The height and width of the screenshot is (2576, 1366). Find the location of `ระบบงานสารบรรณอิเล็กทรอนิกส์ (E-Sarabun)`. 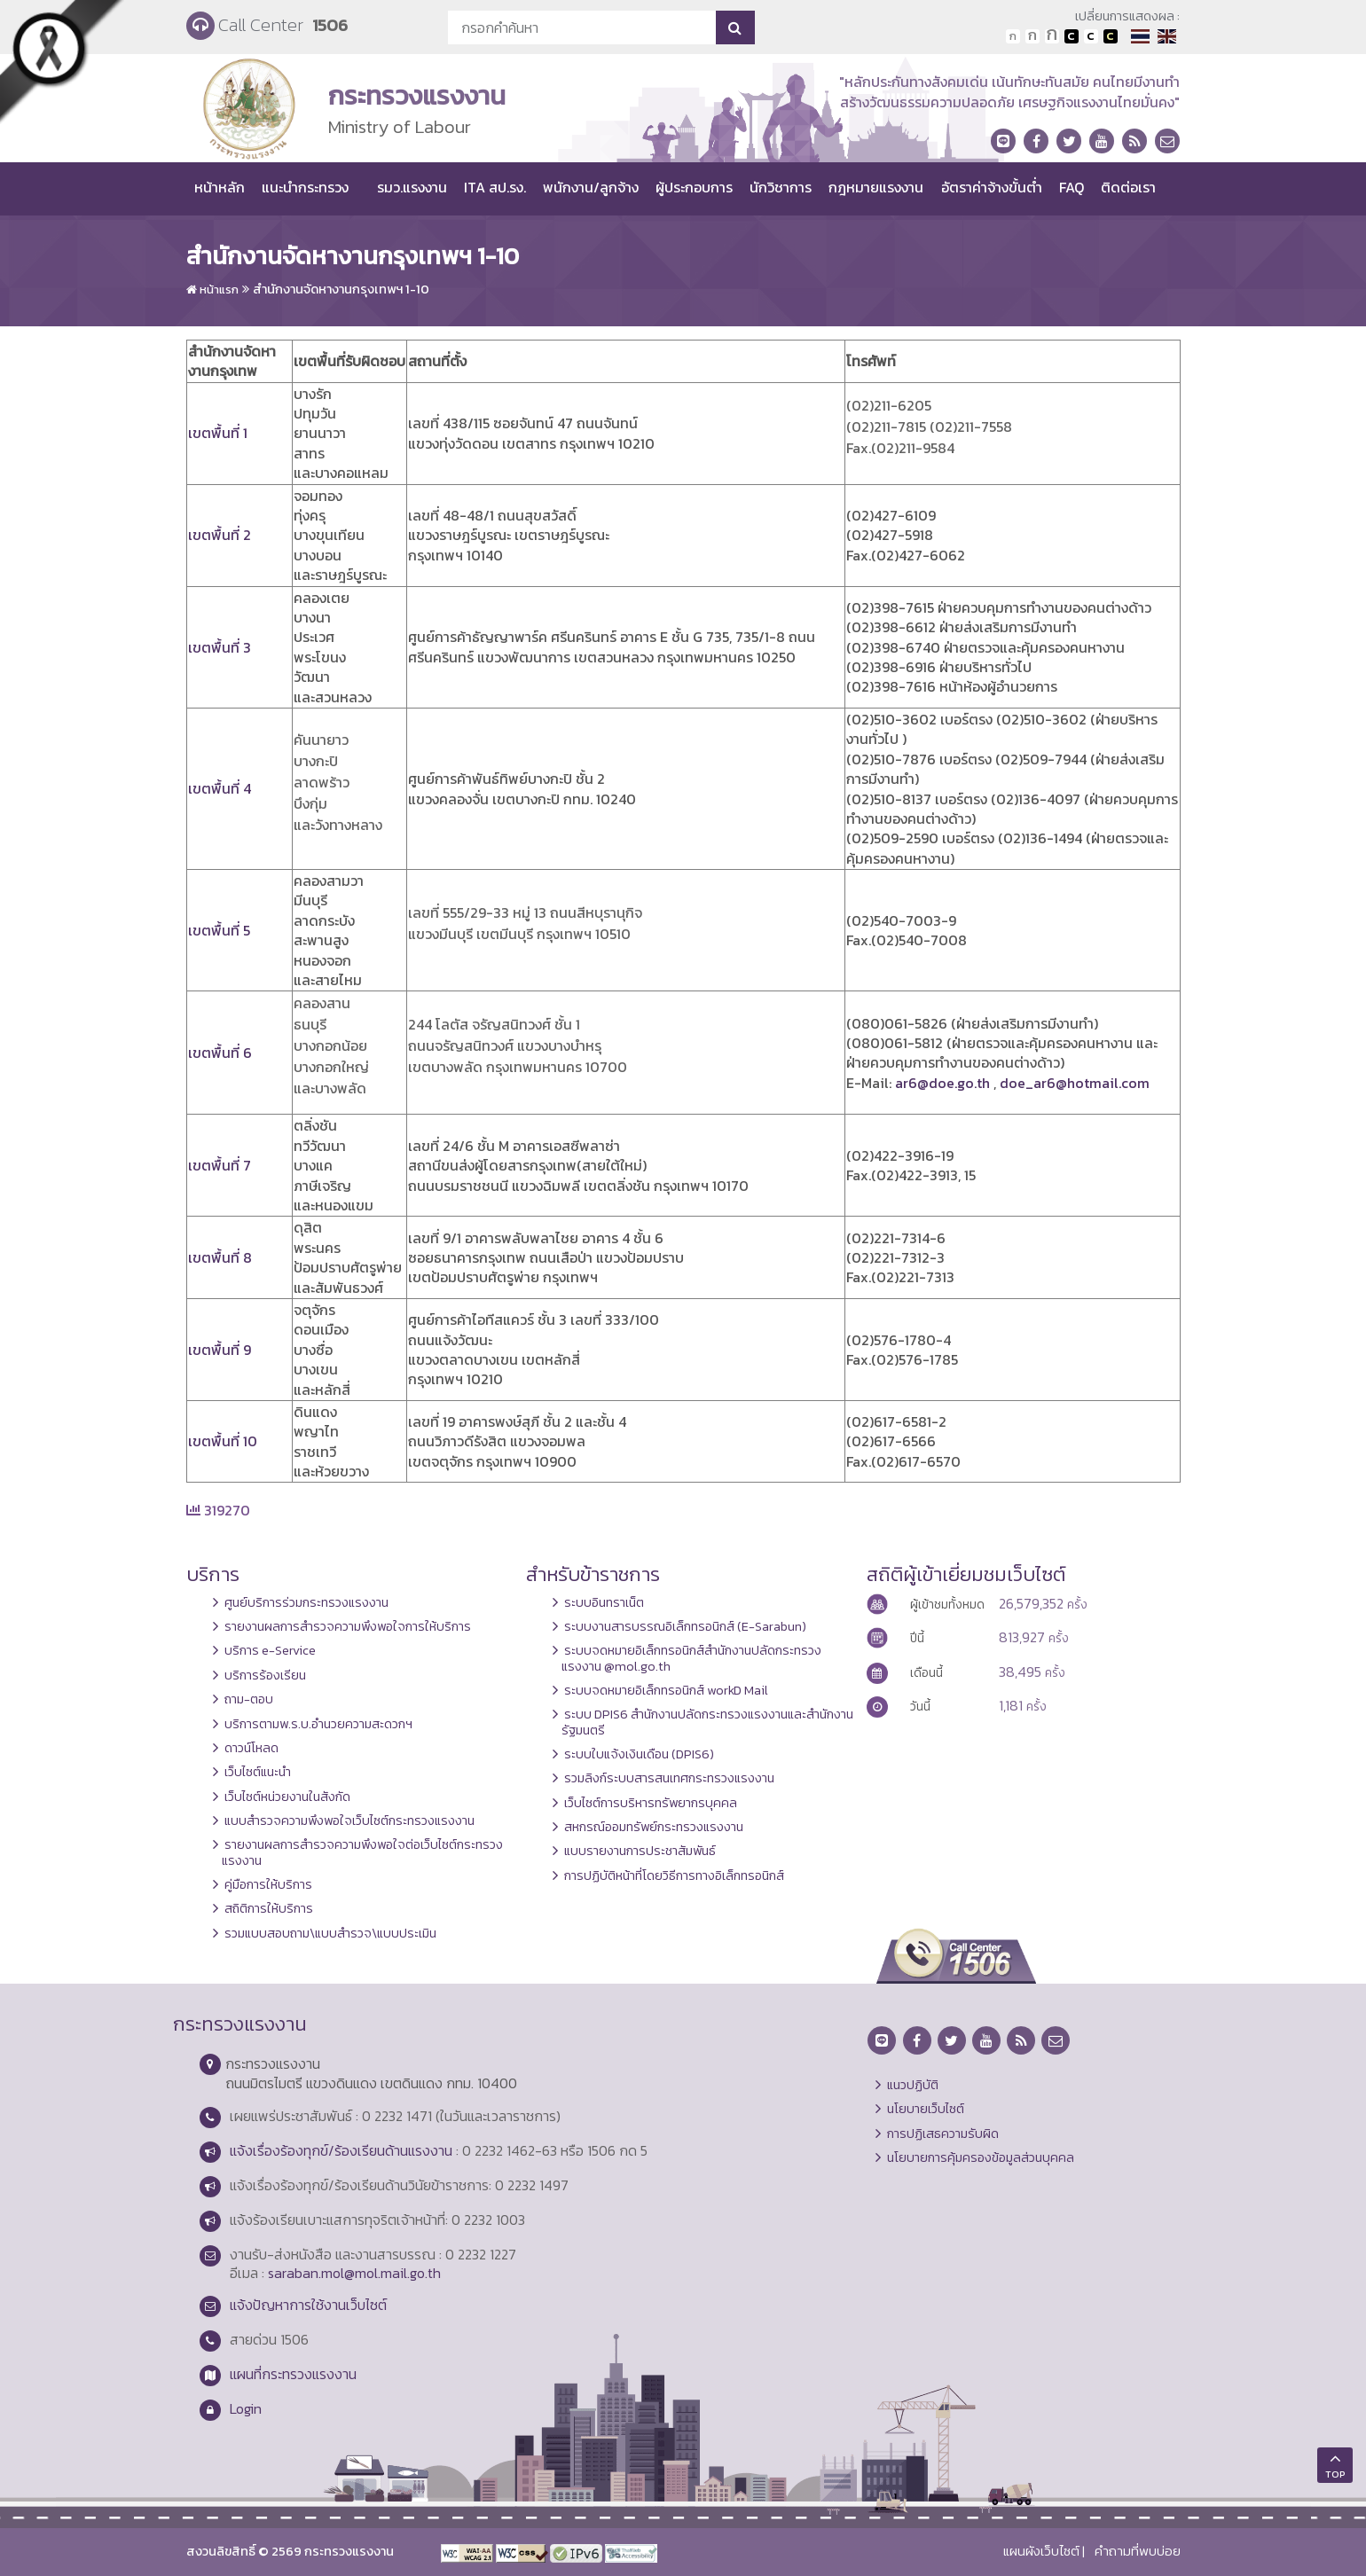

ระบบงานสารบรรณอิเล็กทรอนิกส์ (E-Sarabun) is located at coordinates (685, 1626).